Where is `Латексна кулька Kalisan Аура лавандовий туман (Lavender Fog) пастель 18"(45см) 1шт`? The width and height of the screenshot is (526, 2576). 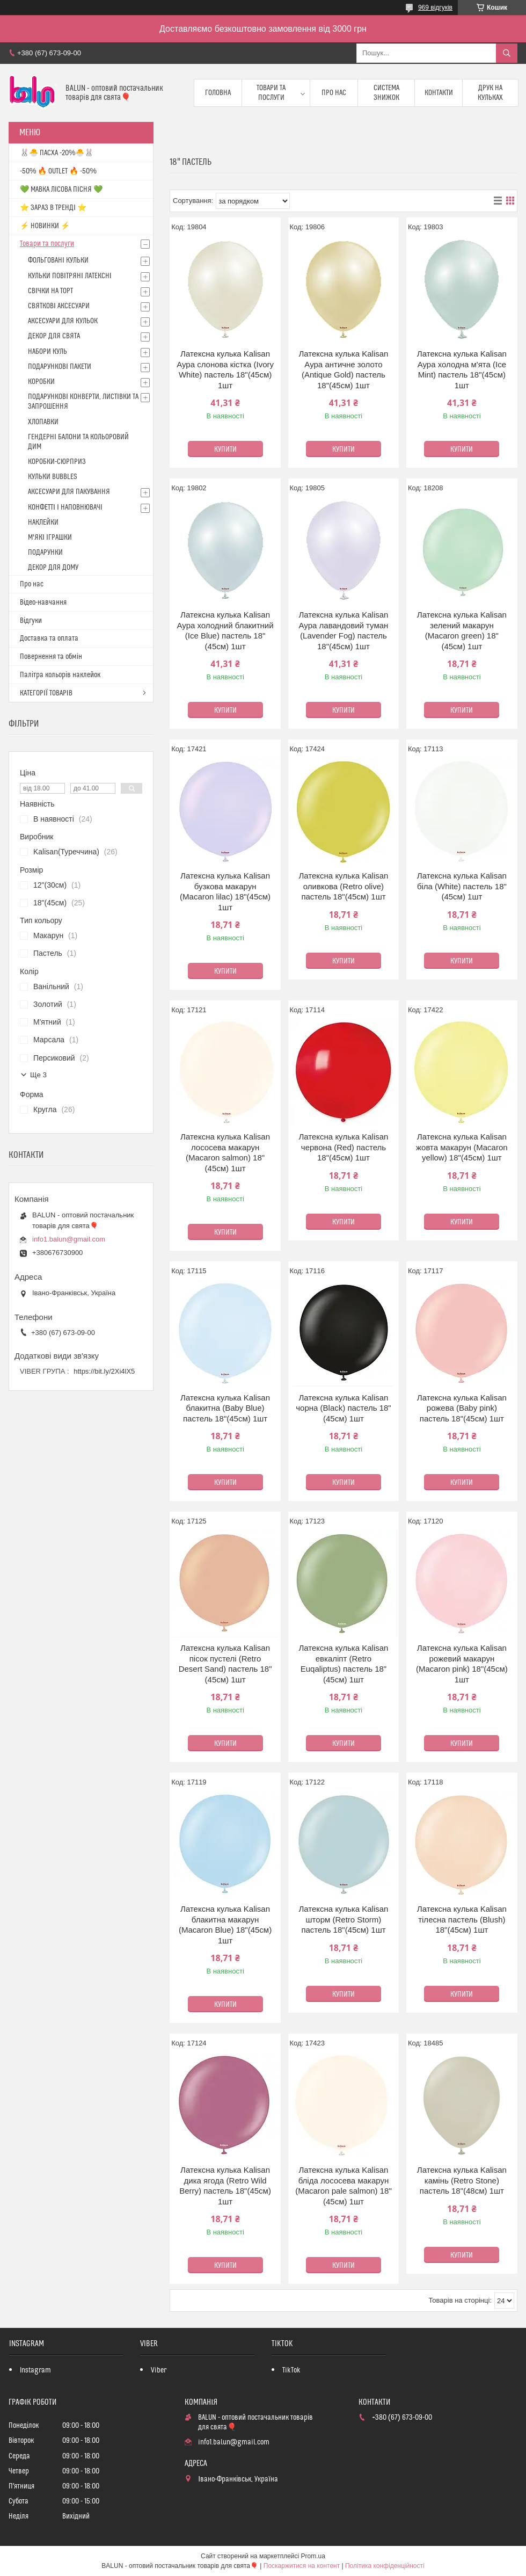
Латексна кулька Kalisan Аура лавандовий туман (Lavender Fog) пастель 18"(45см) 1шт is located at coordinates (343, 630).